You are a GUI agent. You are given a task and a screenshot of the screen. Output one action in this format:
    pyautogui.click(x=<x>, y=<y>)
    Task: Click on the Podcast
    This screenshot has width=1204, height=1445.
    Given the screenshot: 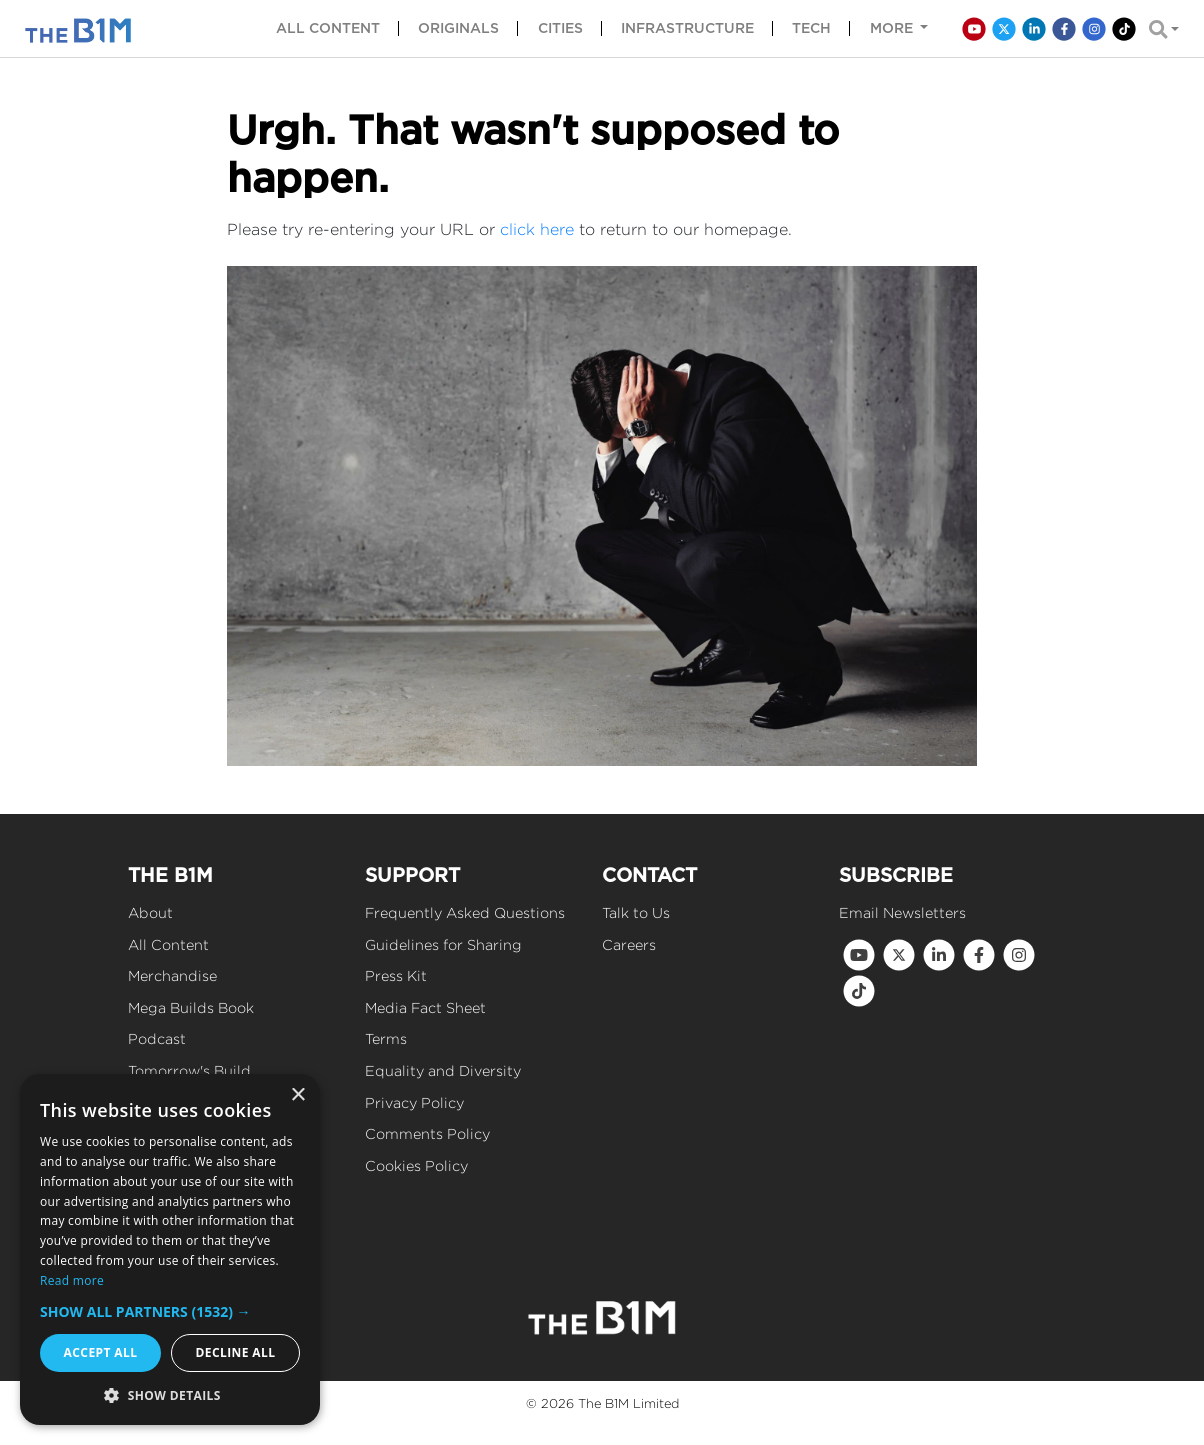 What is the action you would take?
    pyautogui.click(x=157, y=1038)
    